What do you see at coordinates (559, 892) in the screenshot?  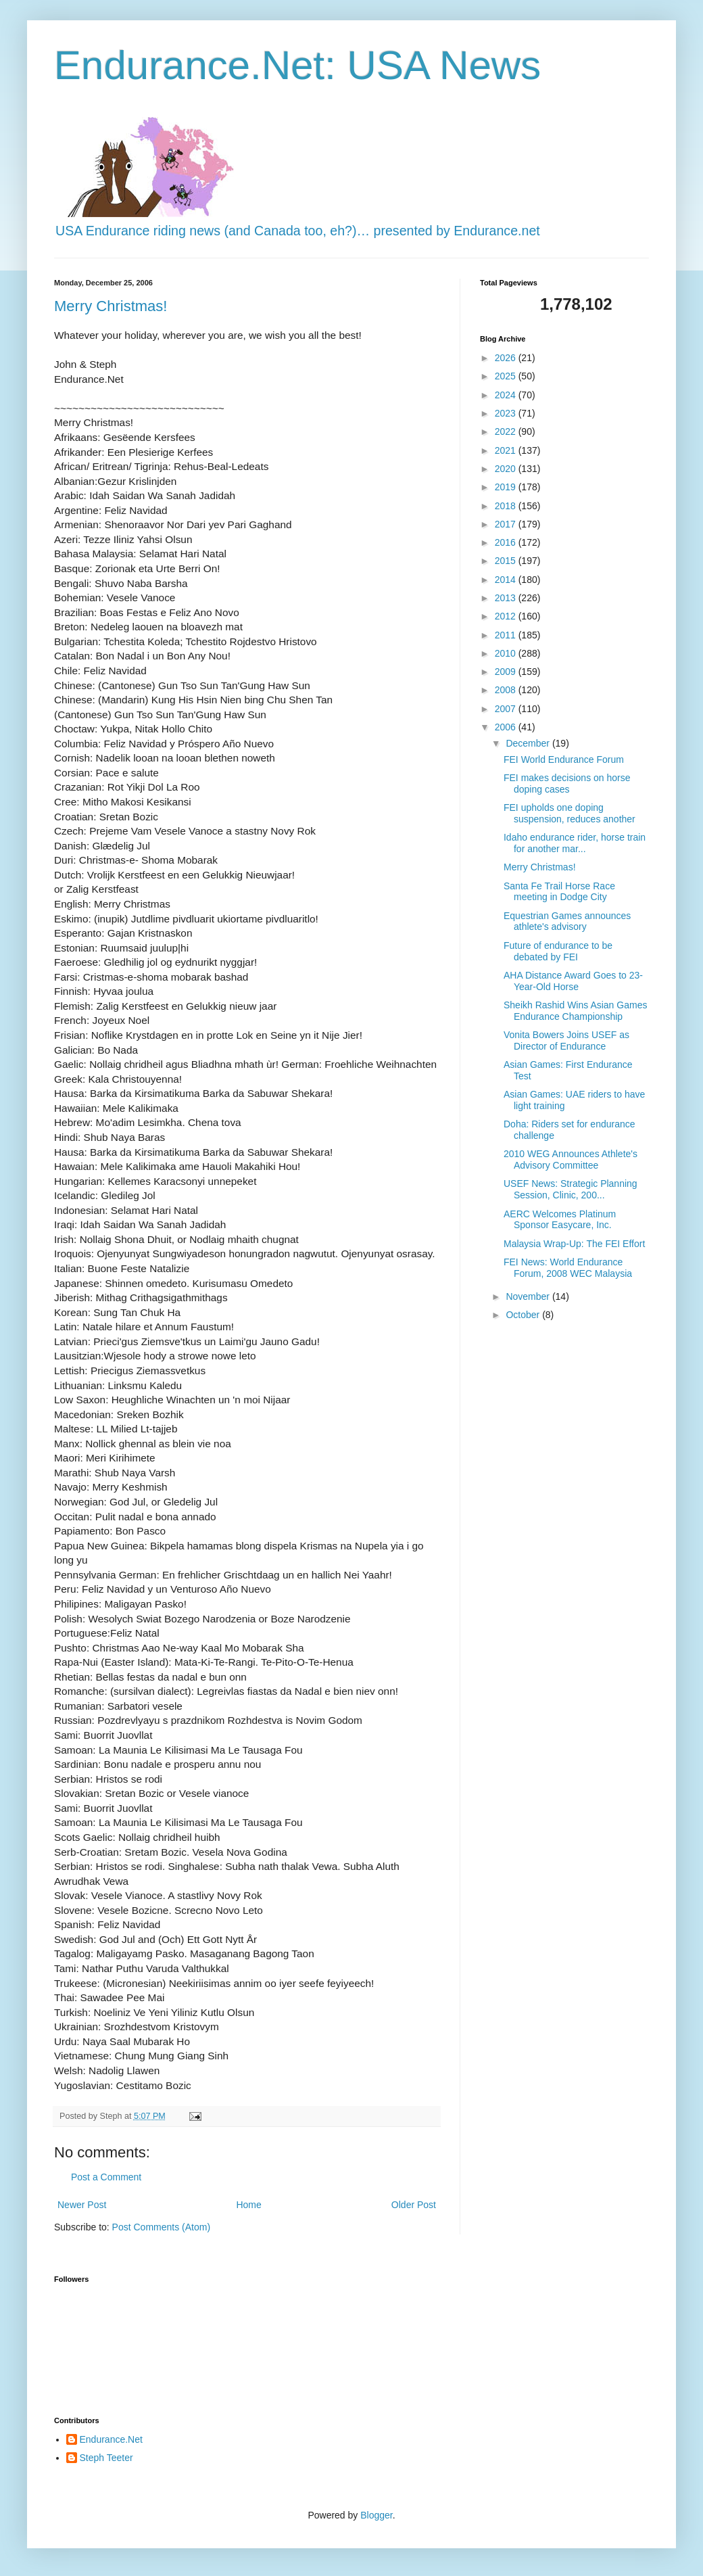 I see `Santa Fe Trail Horse Race meeting in Dodge City` at bounding box center [559, 892].